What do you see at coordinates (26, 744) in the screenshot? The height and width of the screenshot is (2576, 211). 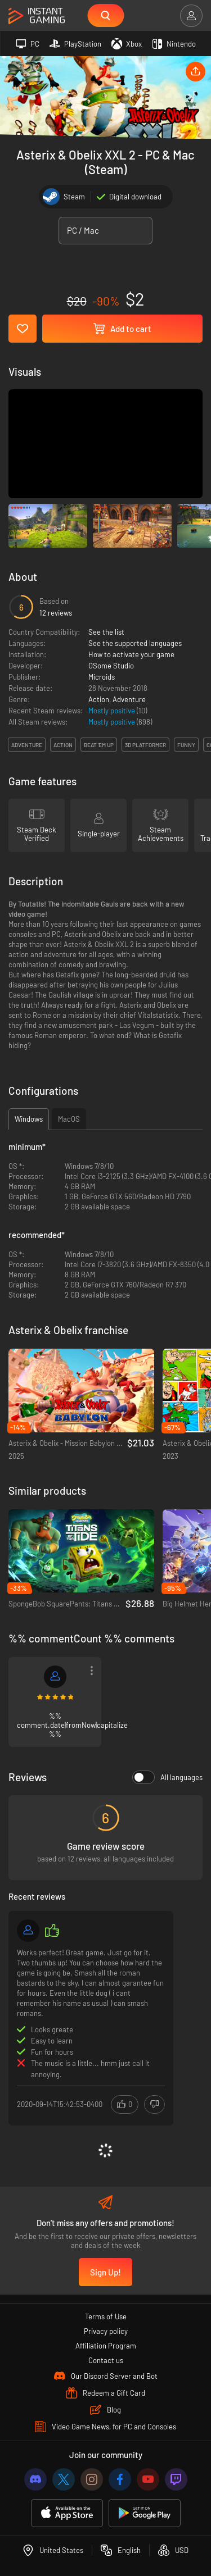 I see `adventure` at bounding box center [26, 744].